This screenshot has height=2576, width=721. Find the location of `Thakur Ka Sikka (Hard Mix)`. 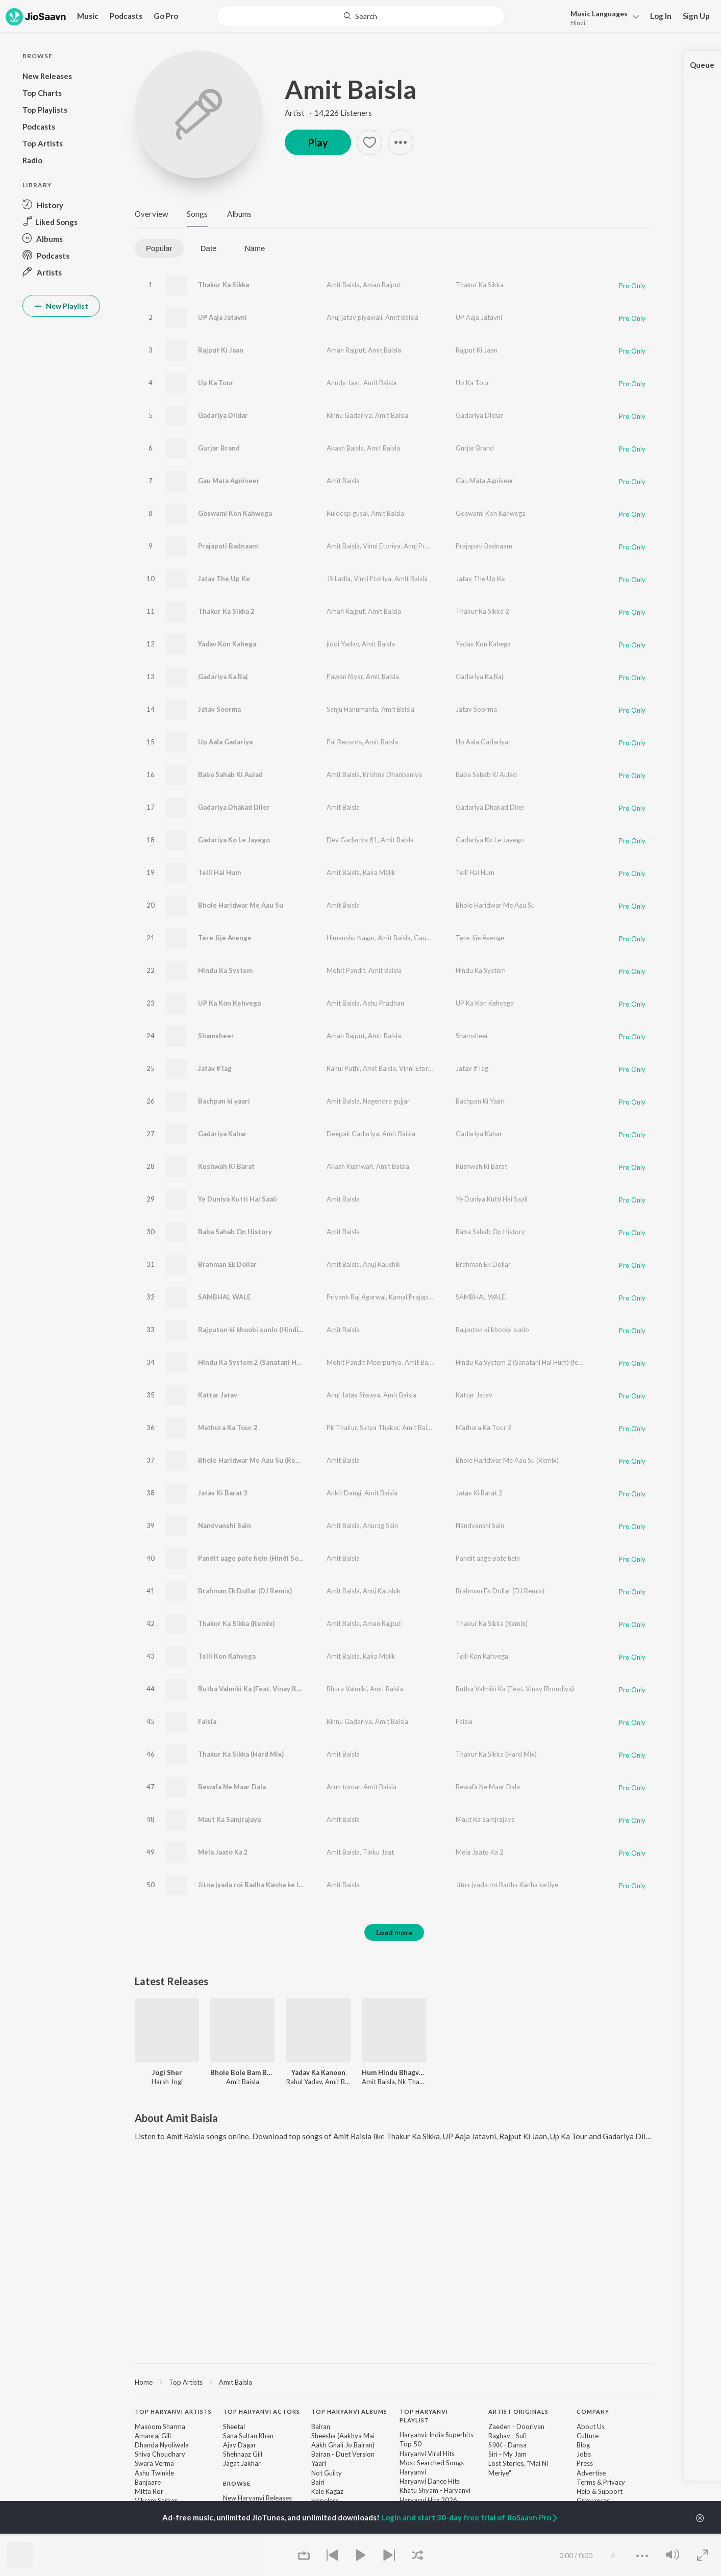

Thakur Ka Sikka (Hard Mix) is located at coordinates (241, 1754).